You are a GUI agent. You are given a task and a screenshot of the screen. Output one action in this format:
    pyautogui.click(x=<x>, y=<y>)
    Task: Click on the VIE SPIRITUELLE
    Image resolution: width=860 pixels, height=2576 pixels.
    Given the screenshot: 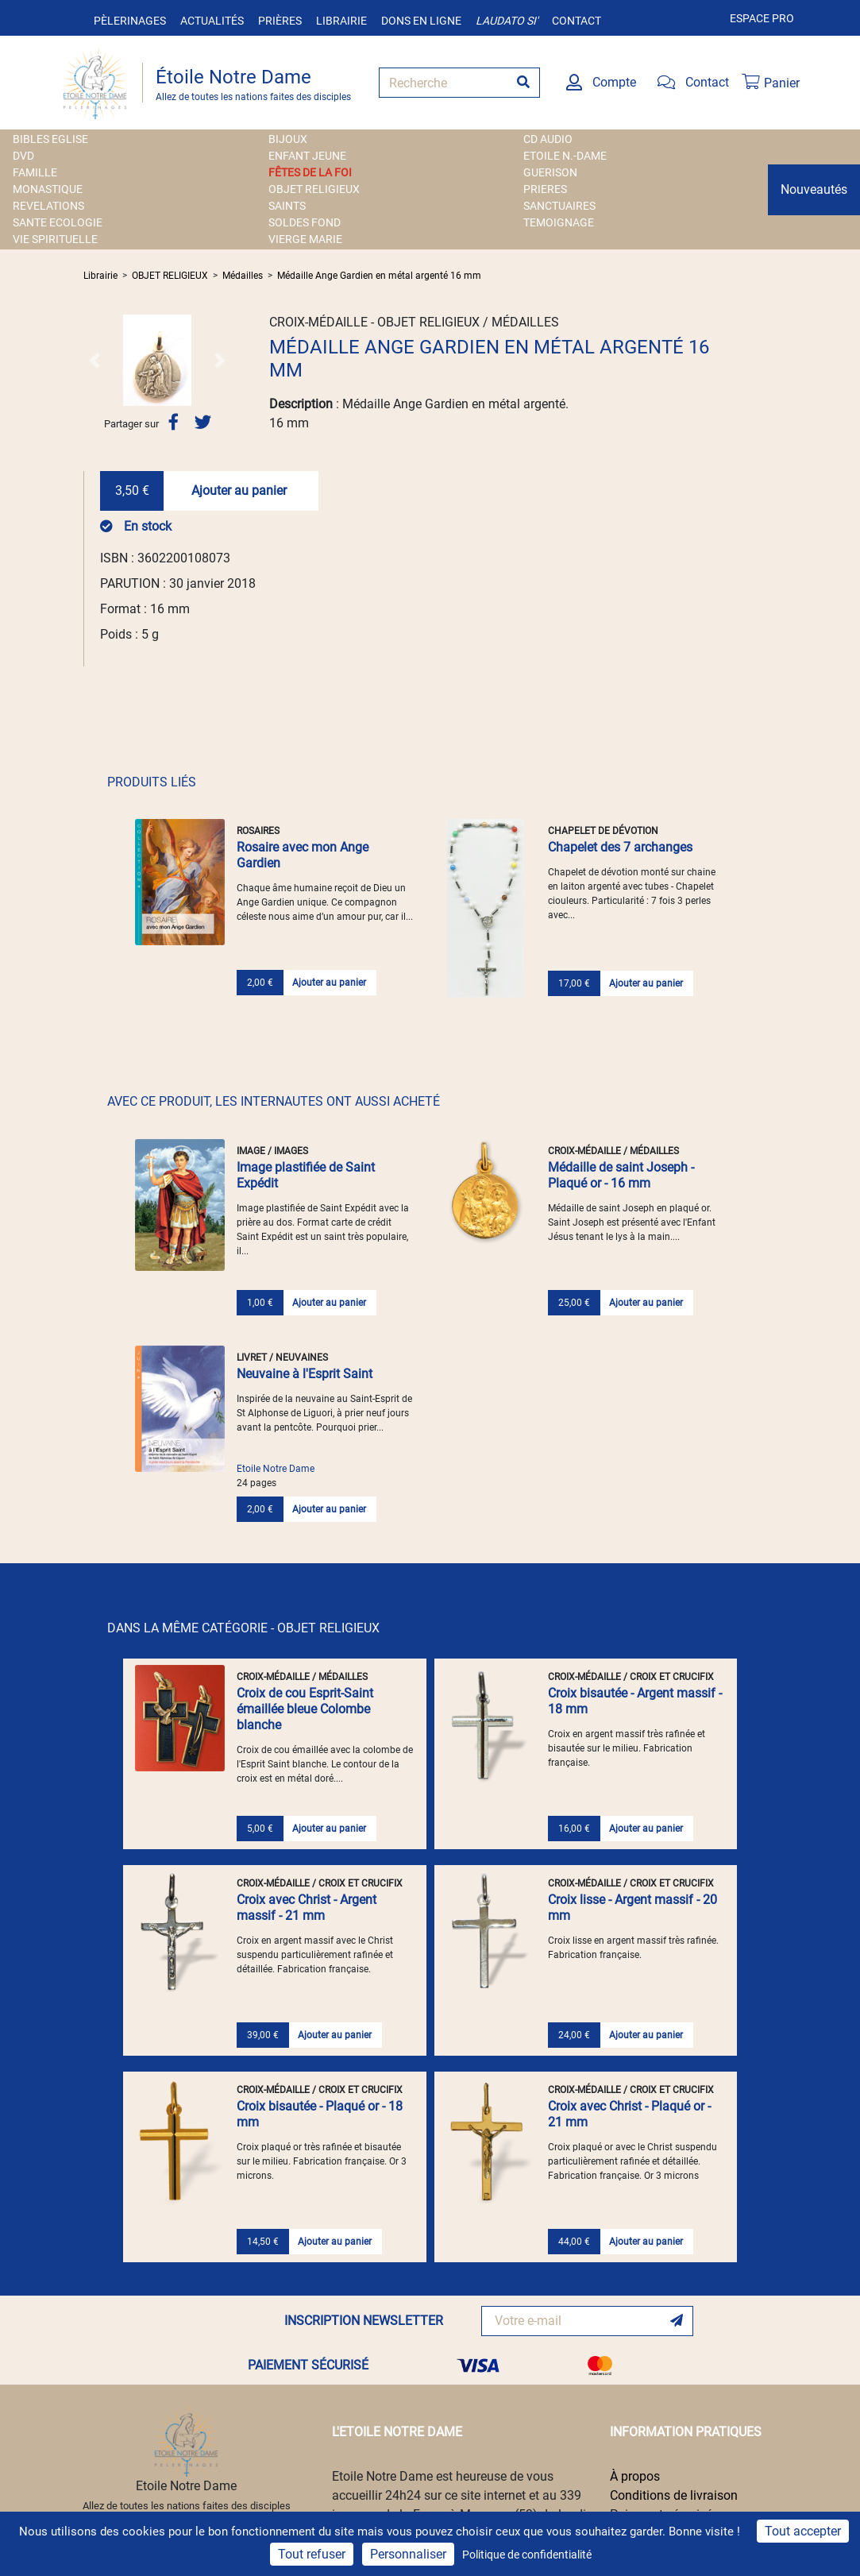 What is the action you would take?
    pyautogui.click(x=55, y=239)
    